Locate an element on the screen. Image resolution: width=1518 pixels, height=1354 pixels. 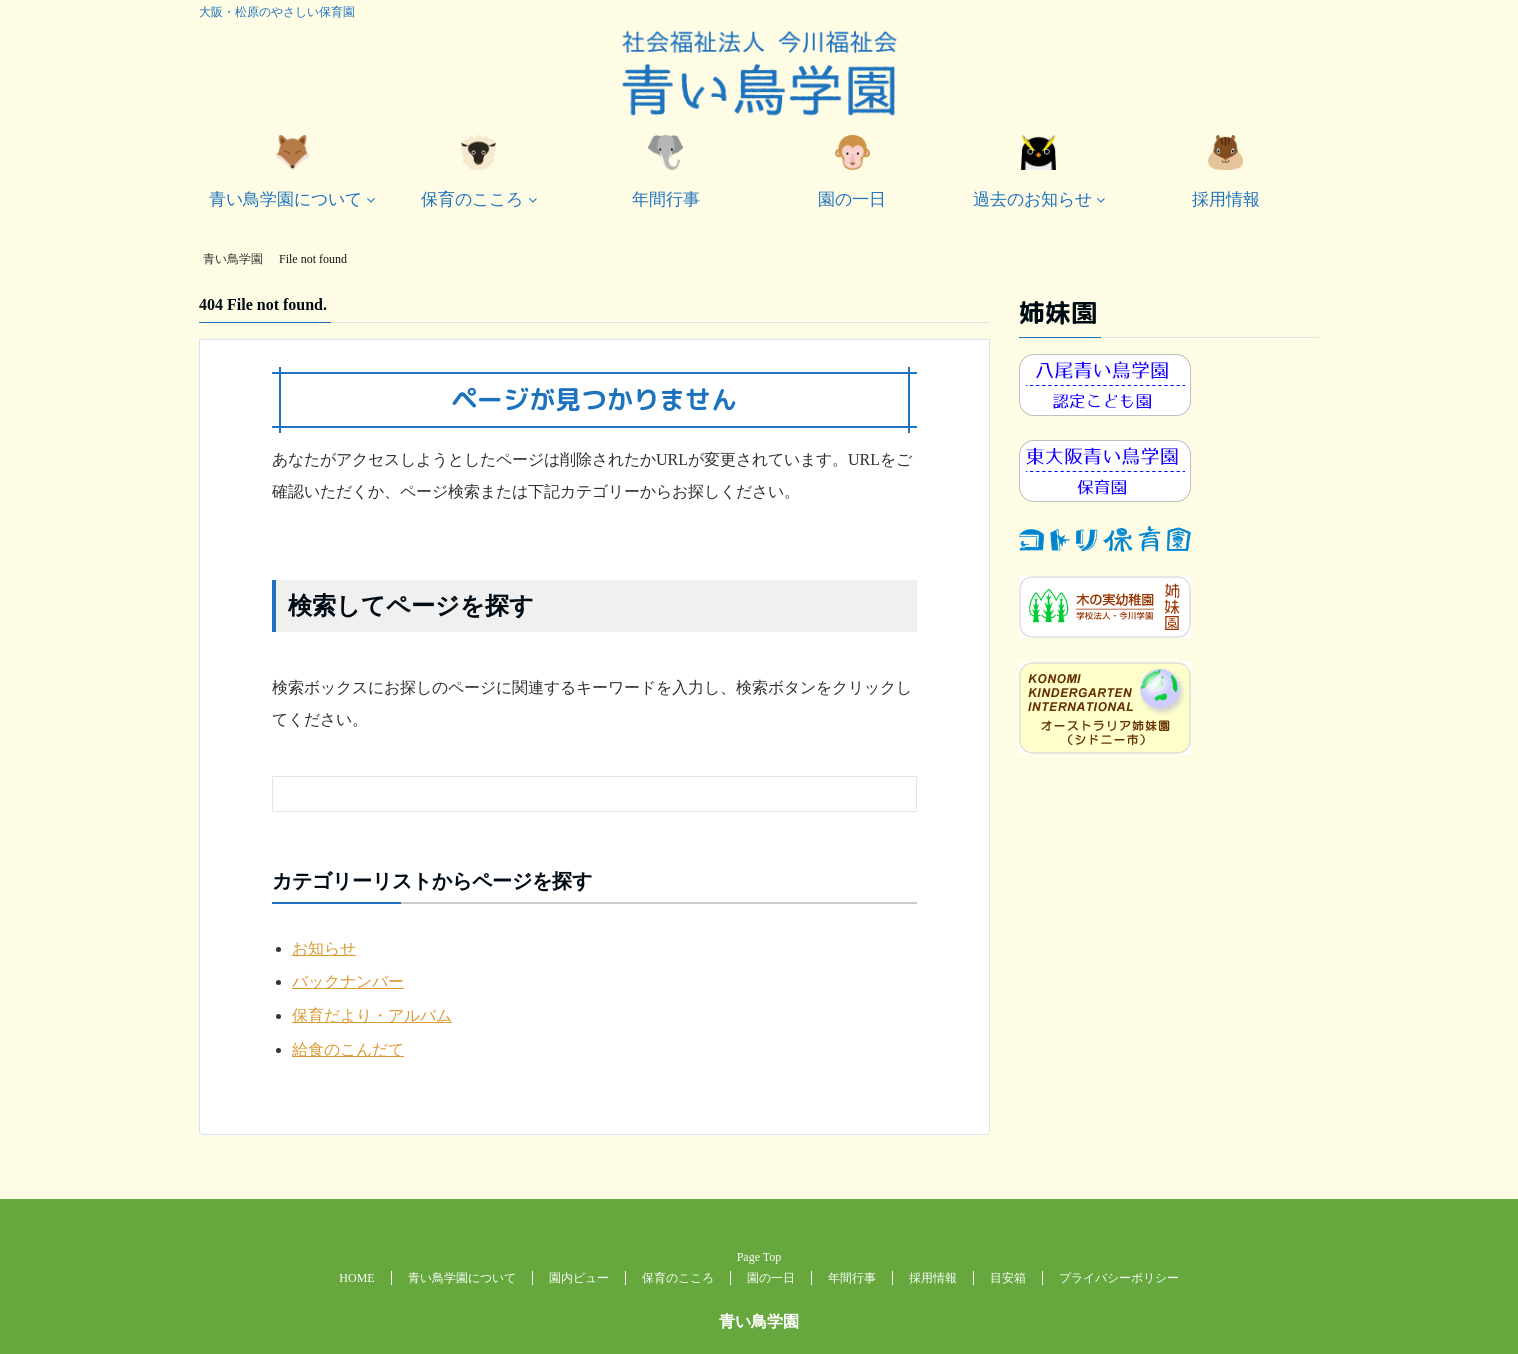
採用情報 is located at coordinates (1226, 172).